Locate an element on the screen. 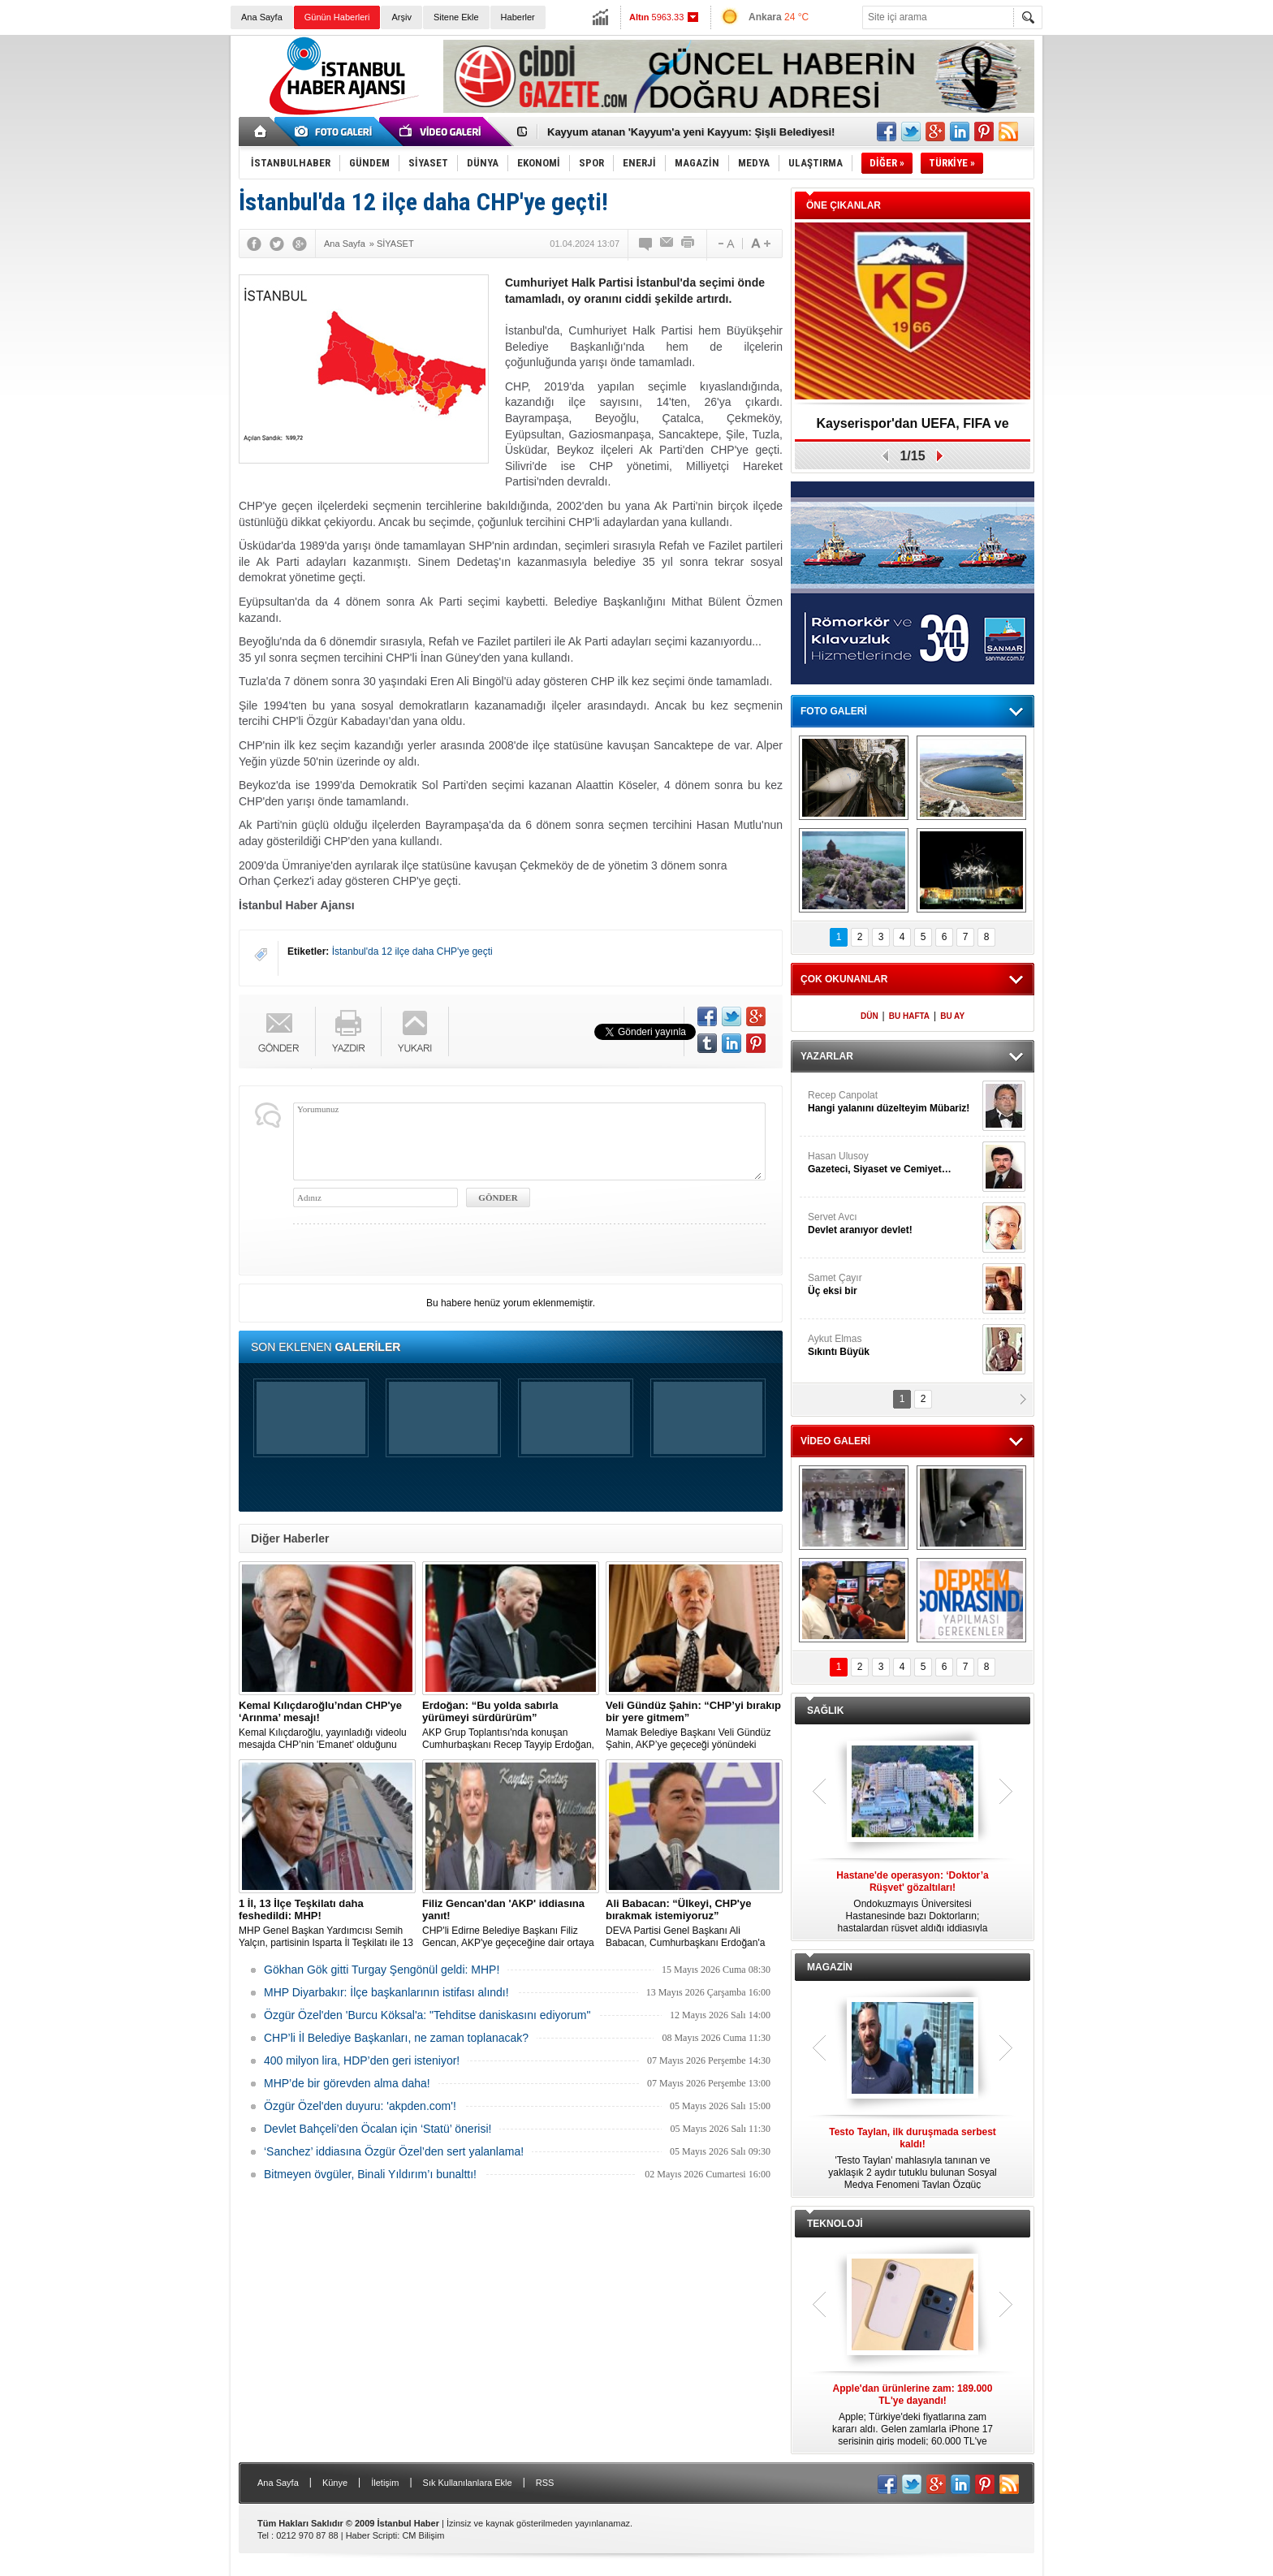 This screenshot has height=2576, width=1273. DÜN is located at coordinates (869, 1016).